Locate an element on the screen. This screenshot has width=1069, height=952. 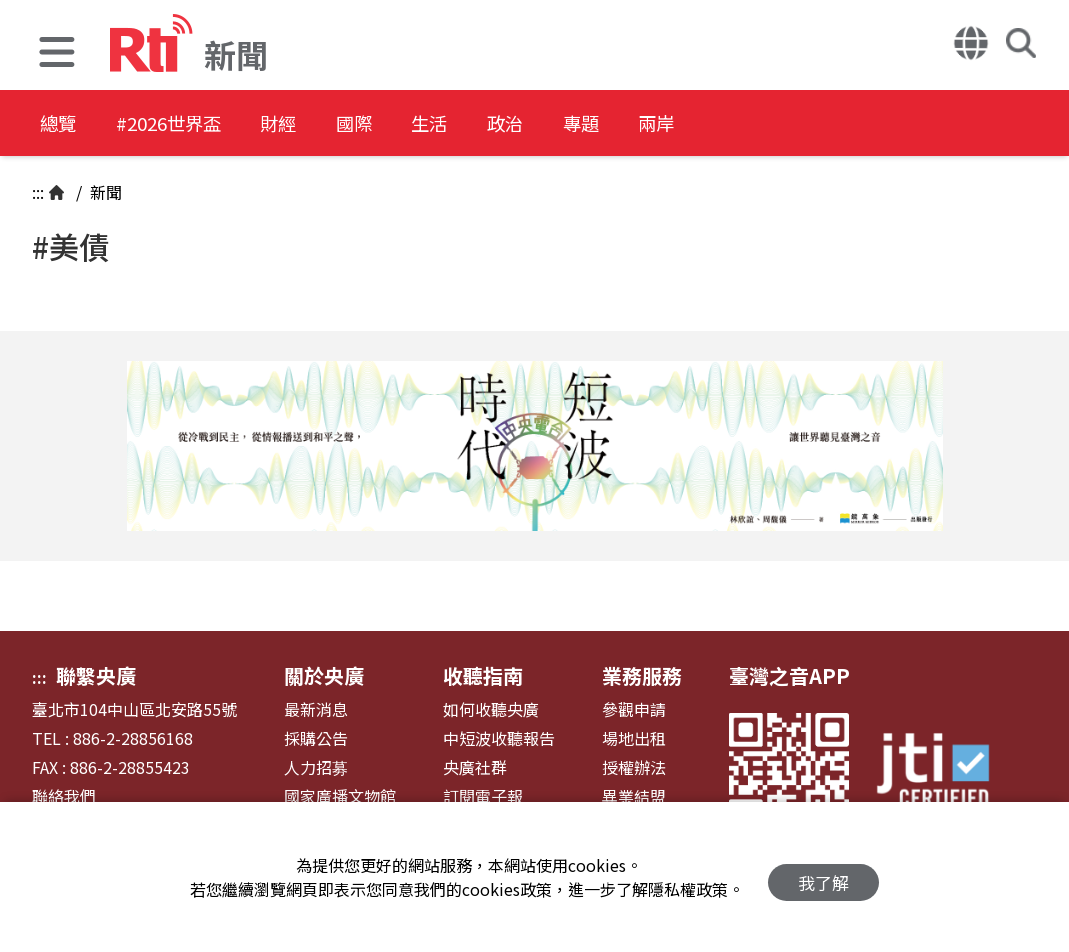
臺灣之音APP is located at coordinates (789, 675).